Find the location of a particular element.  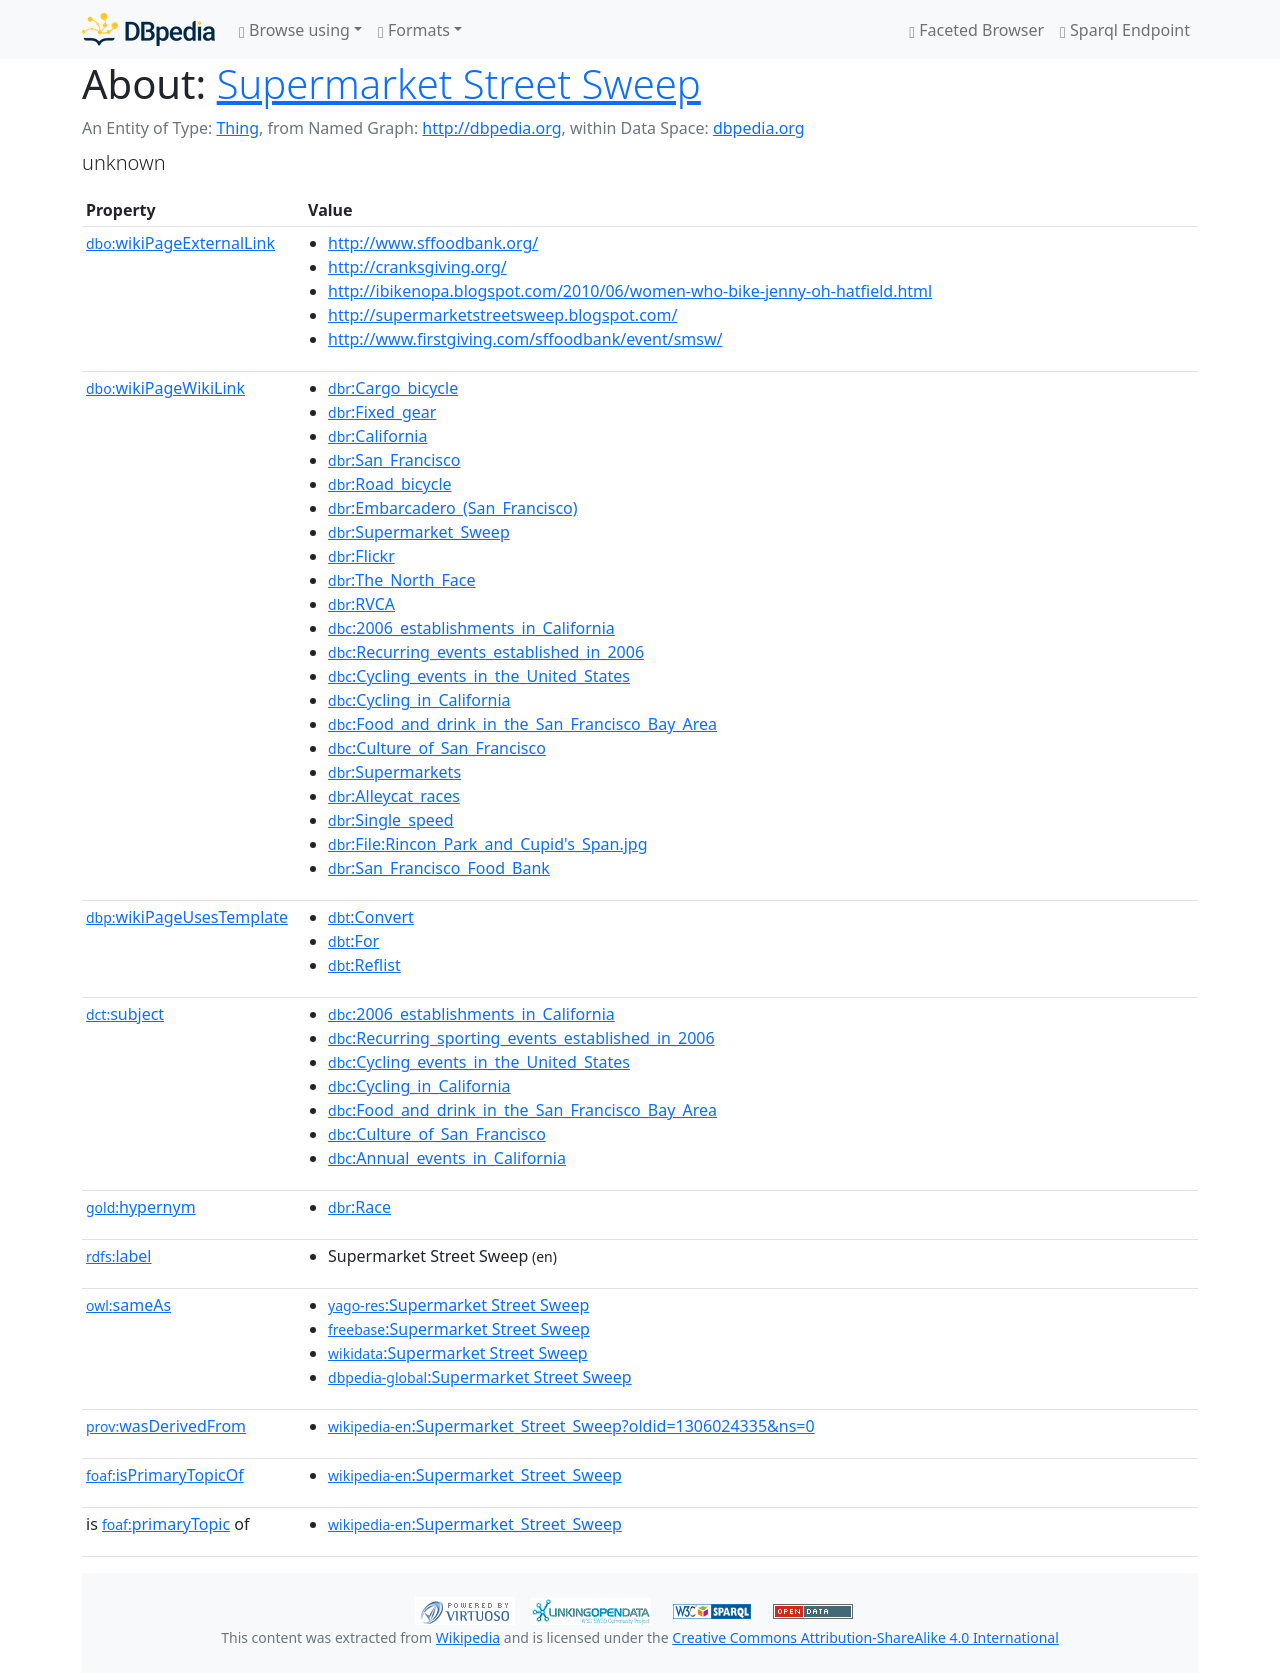

:Supermarkets is located at coordinates (394, 772).